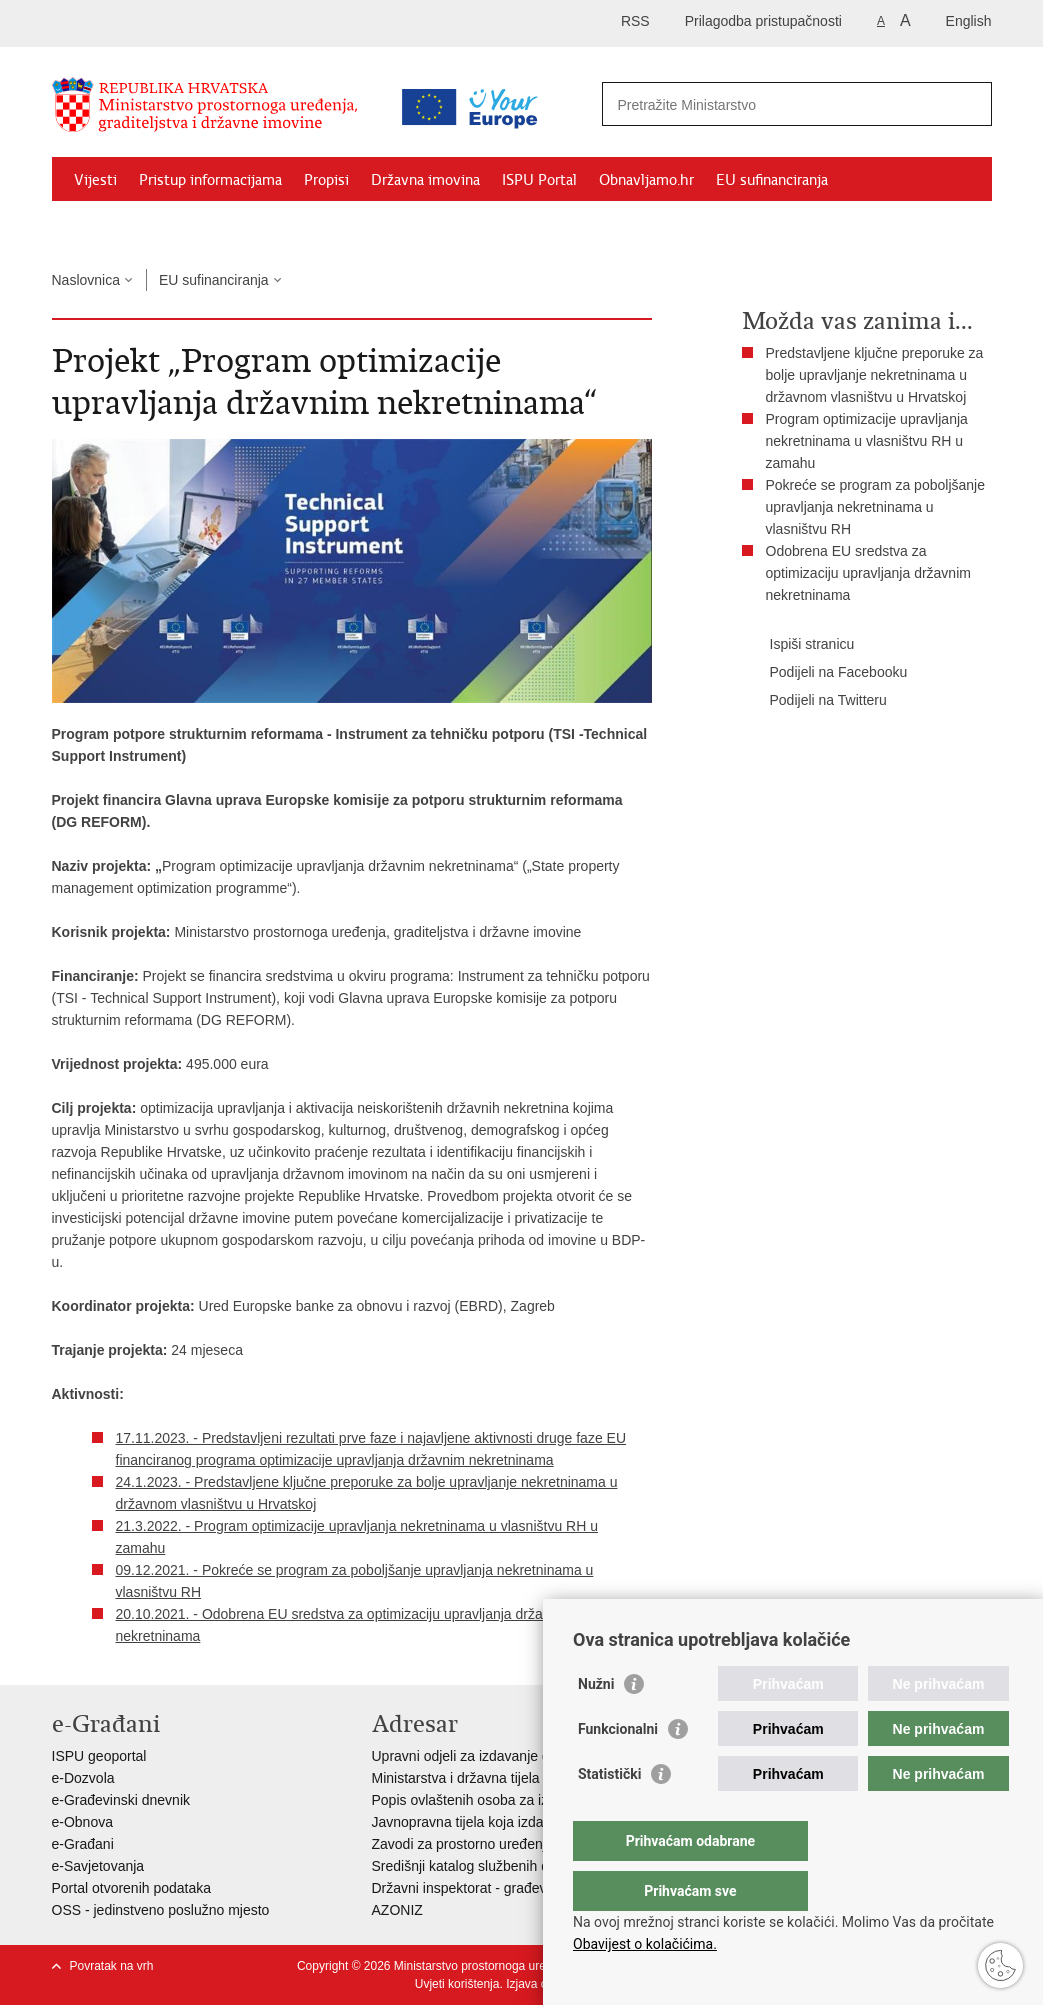 The height and width of the screenshot is (2005, 1043). I want to click on ISPU geoportal, so click(99, 1756).